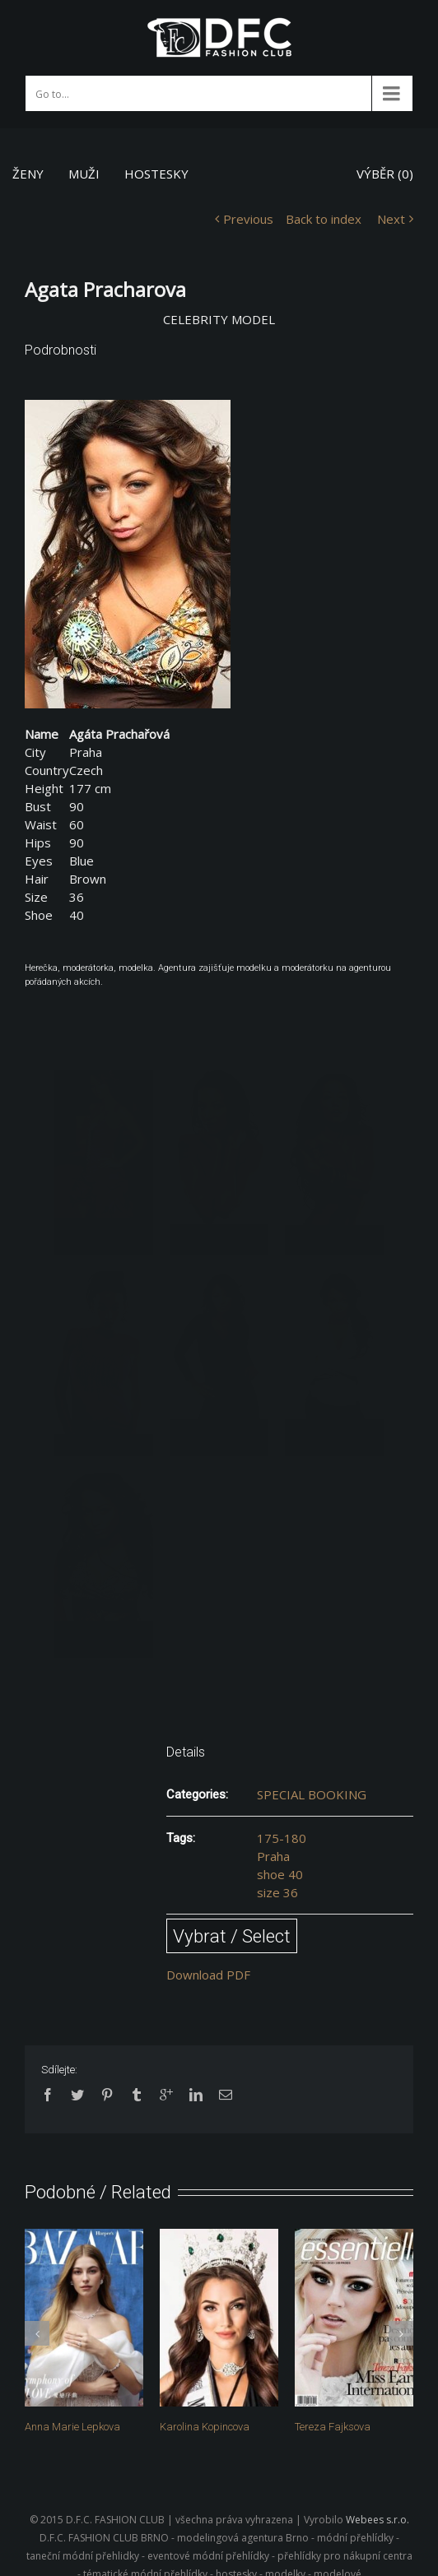  I want to click on size 36, so click(277, 1892).